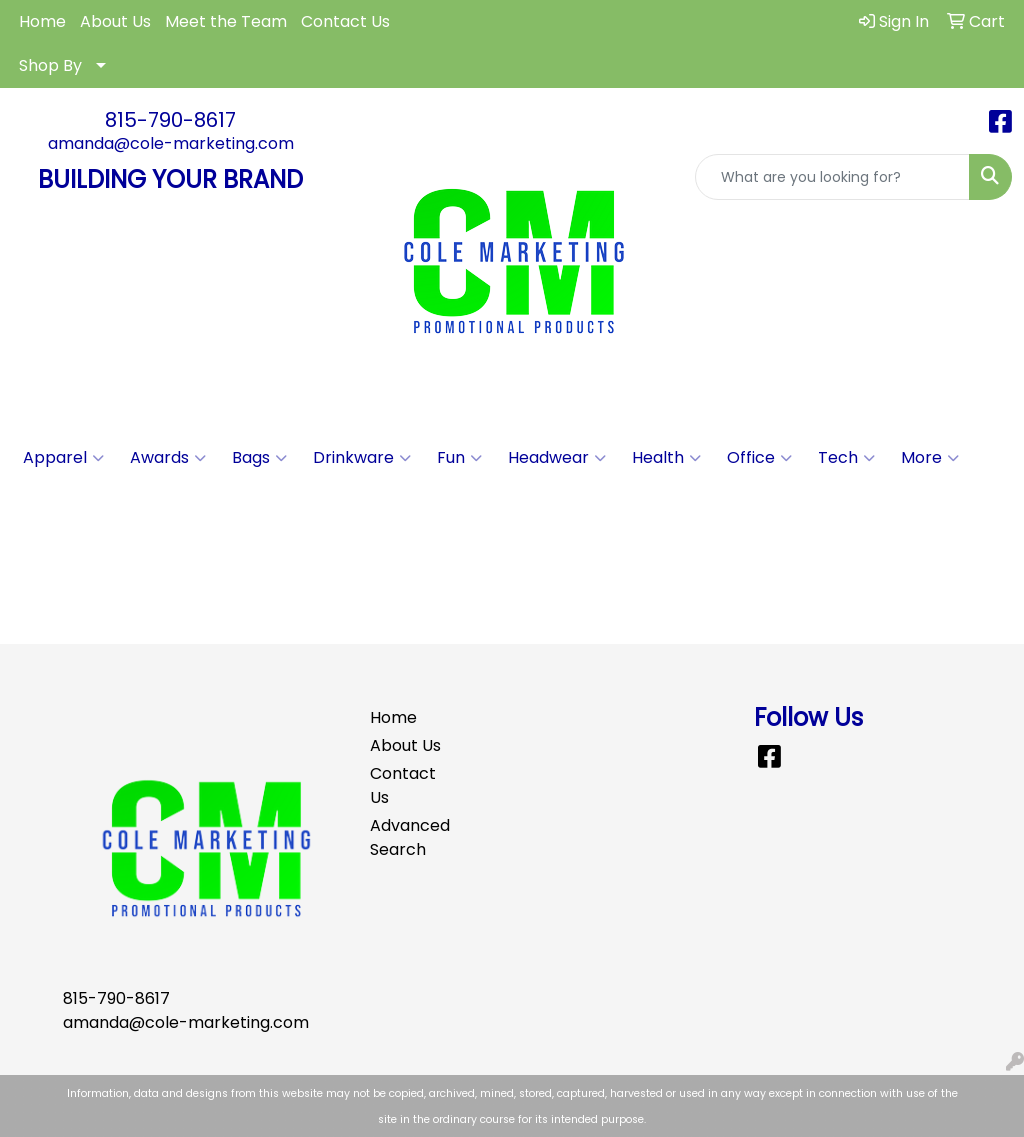 This screenshot has height=1137, width=1024. What do you see at coordinates (406, 837) in the screenshot?
I see `Advanced Search` at bounding box center [406, 837].